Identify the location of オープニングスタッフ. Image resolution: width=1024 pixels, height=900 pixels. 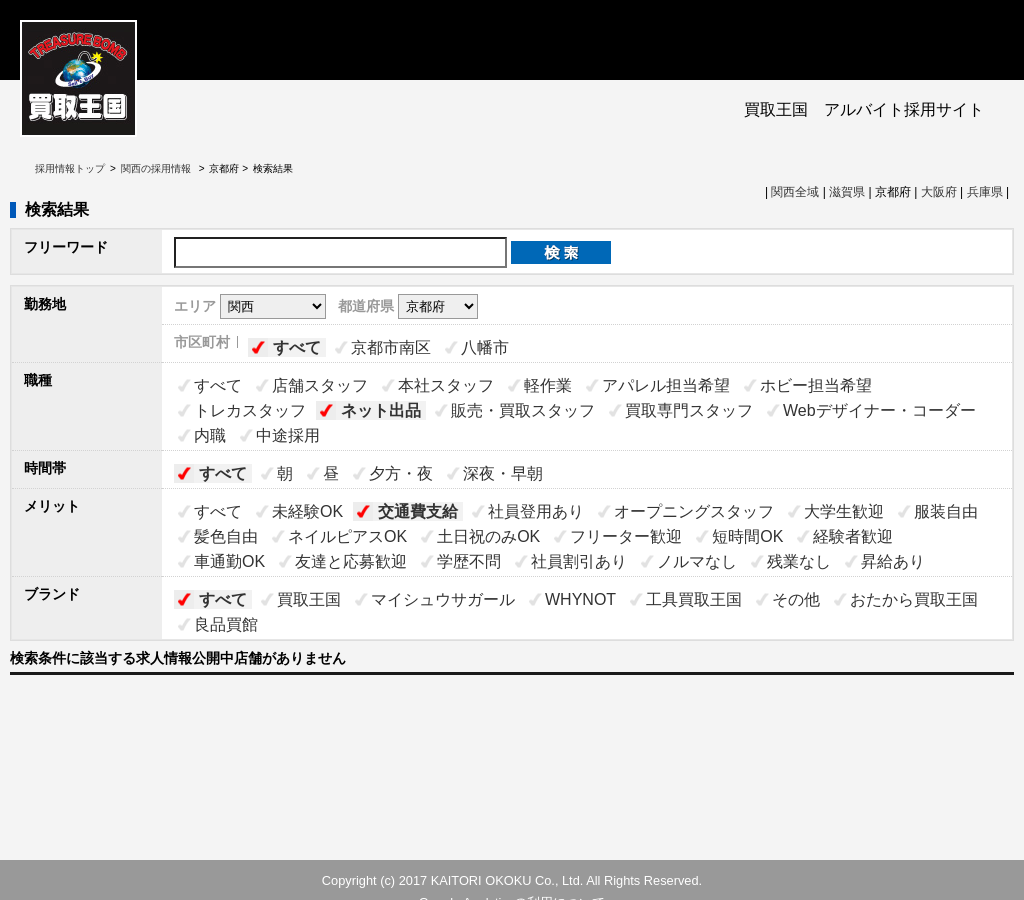
(694, 511).